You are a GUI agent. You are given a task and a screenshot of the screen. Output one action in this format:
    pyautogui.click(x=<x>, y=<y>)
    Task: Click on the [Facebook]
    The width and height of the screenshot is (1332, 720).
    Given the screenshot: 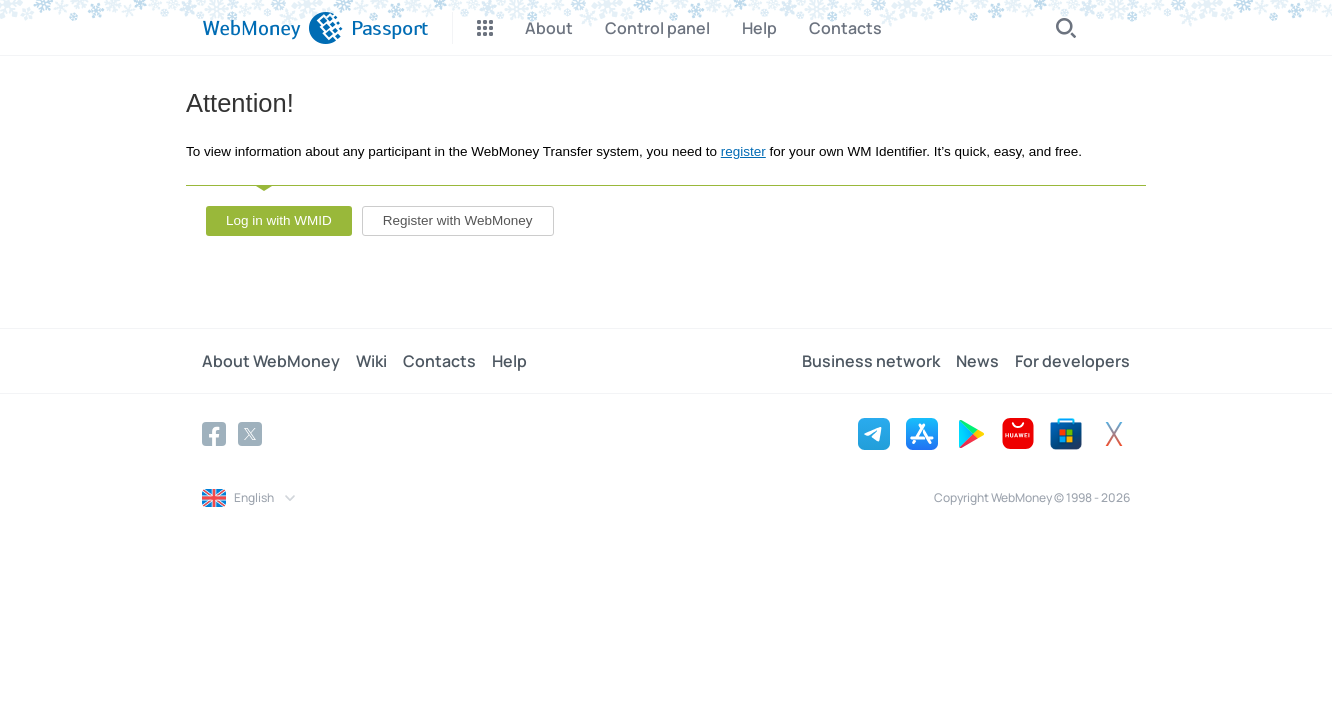 What is the action you would take?
    pyautogui.click(x=214, y=434)
    